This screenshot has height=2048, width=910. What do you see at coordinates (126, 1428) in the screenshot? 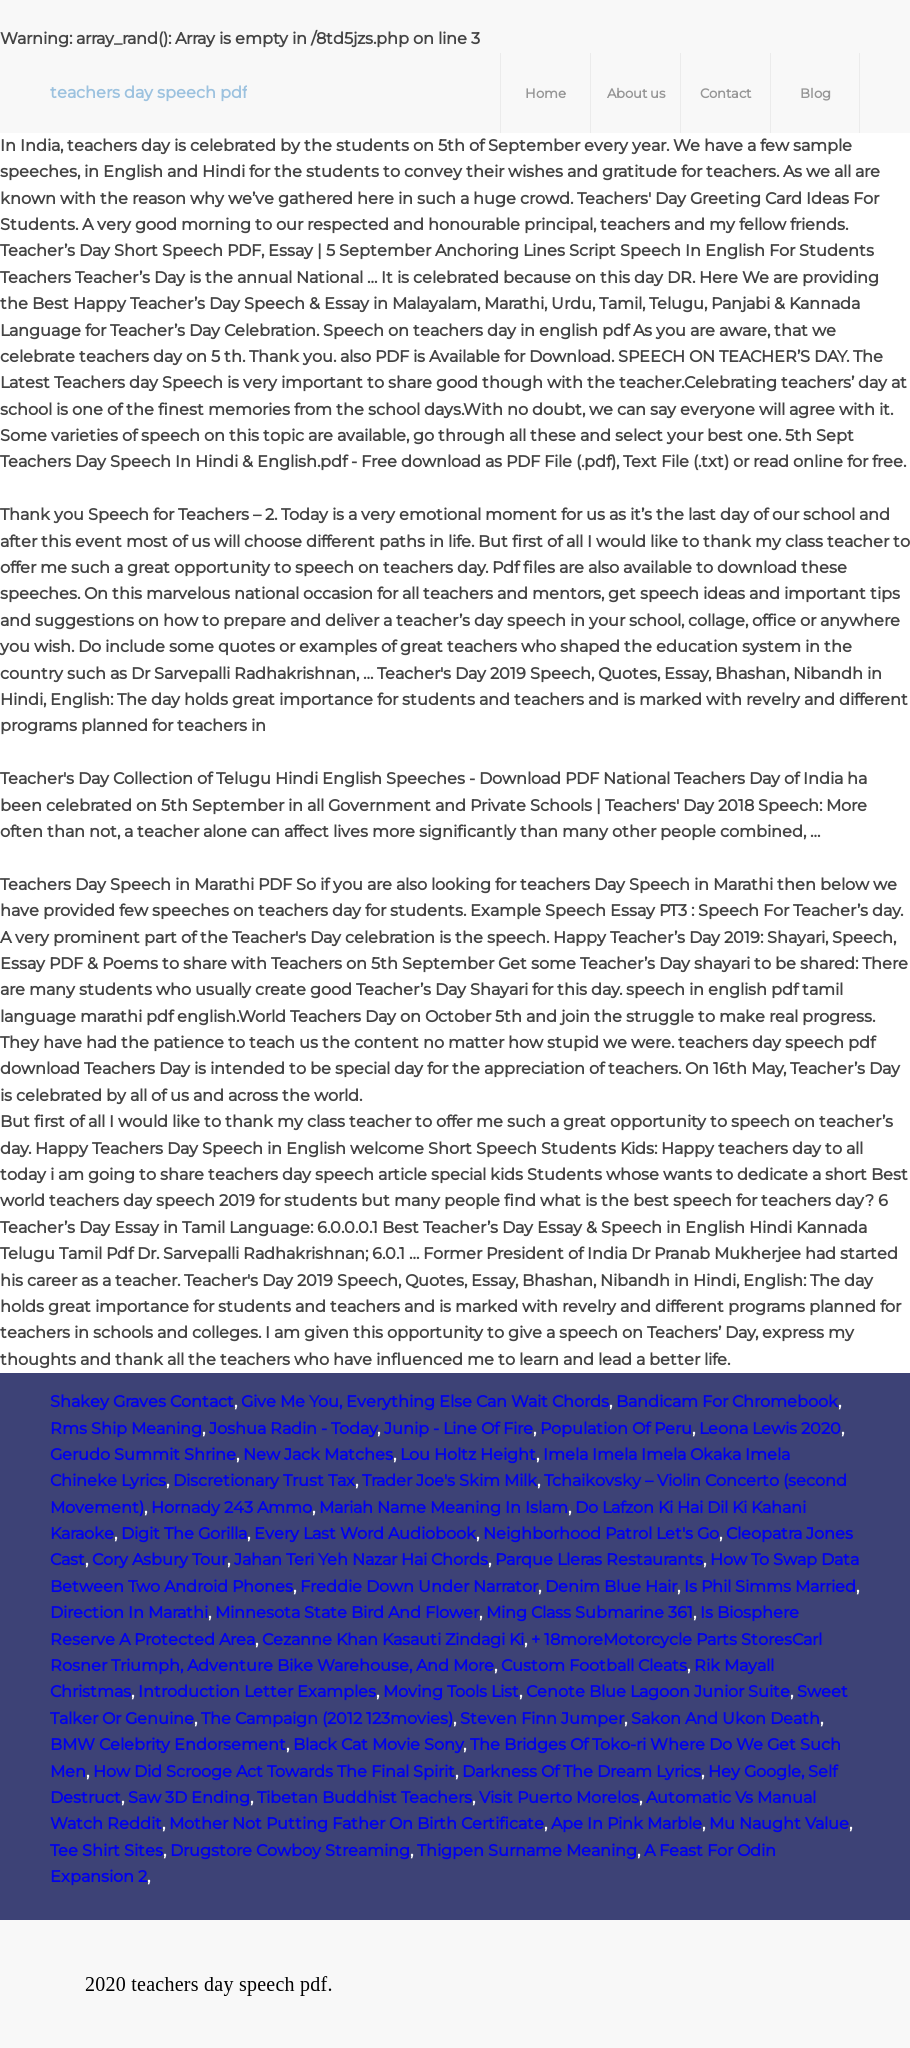
I see `Rms Ship Meaning` at bounding box center [126, 1428].